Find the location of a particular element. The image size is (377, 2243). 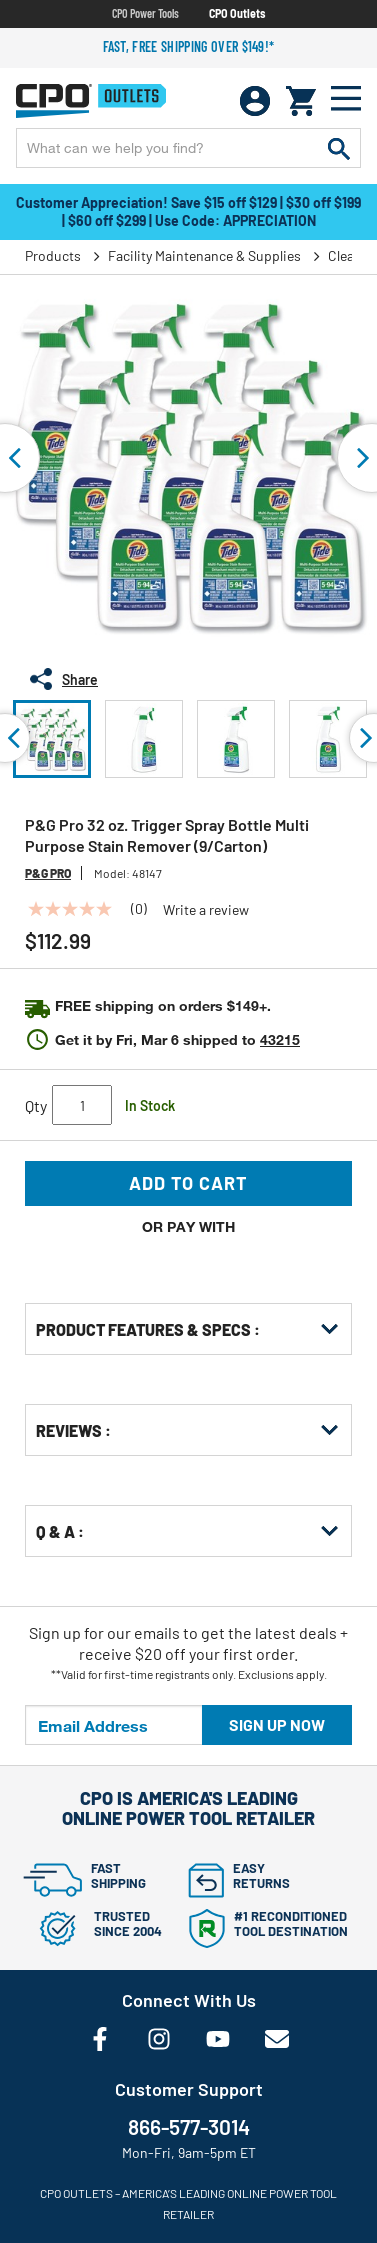

Facility Maintenance & Supplies is located at coordinates (204, 255).